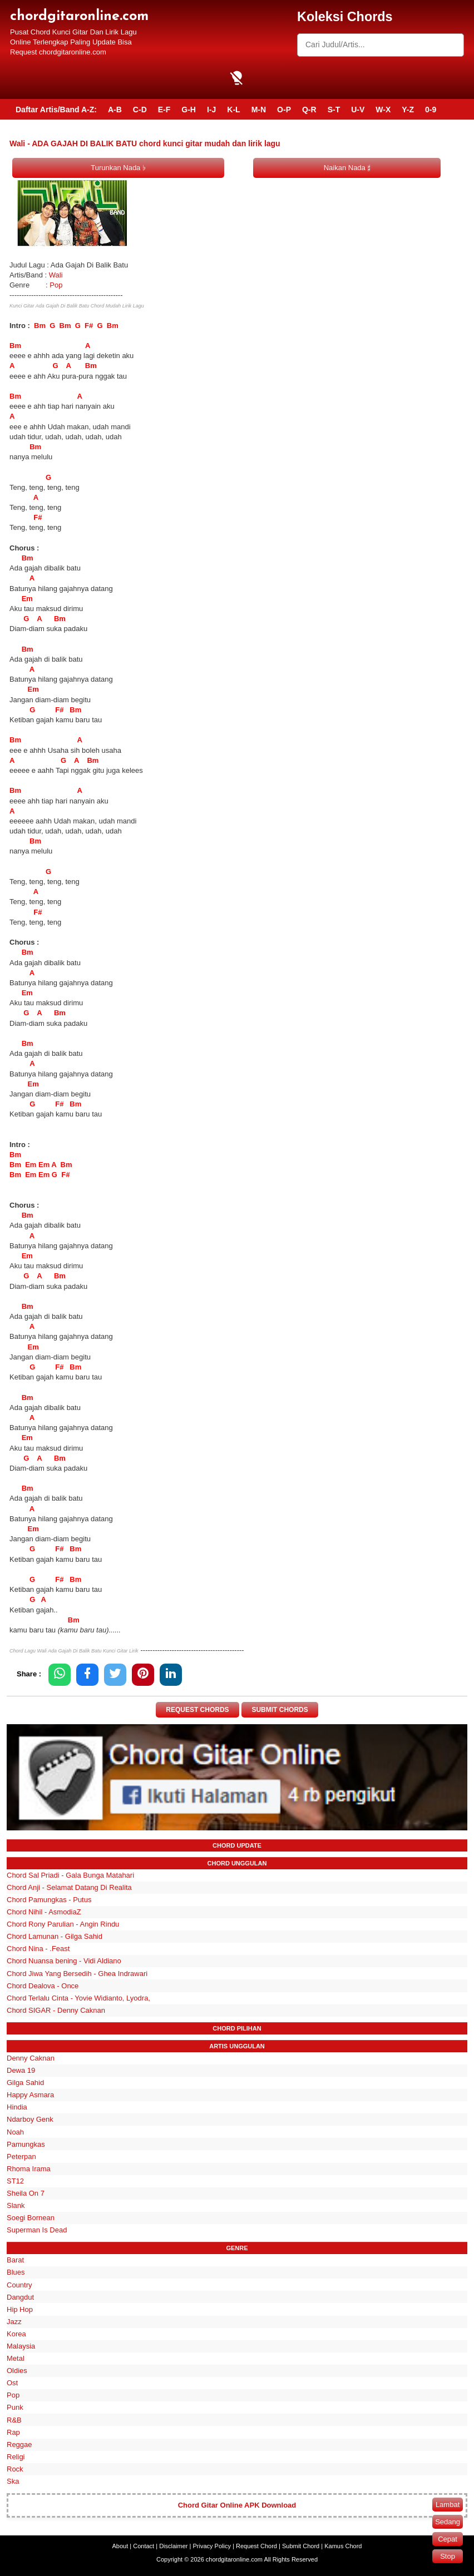  Describe the element at coordinates (69, 1887) in the screenshot. I see `Chord Anji - Selamat Datang Di Realita` at that location.